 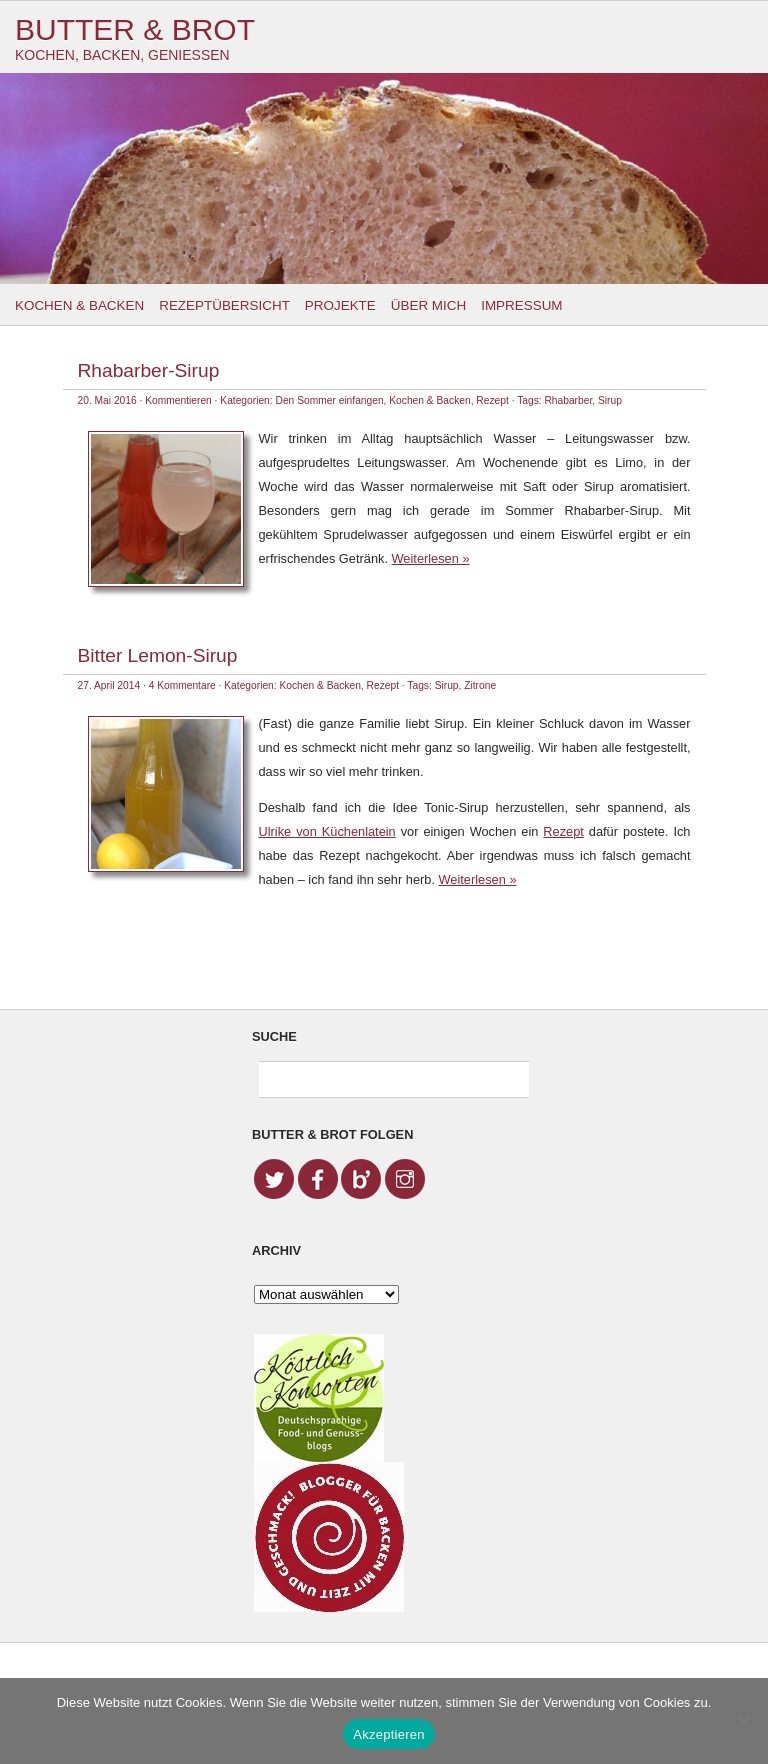 What do you see at coordinates (178, 400) in the screenshot?
I see `Kommentieren` at bounding box center [178, 400].